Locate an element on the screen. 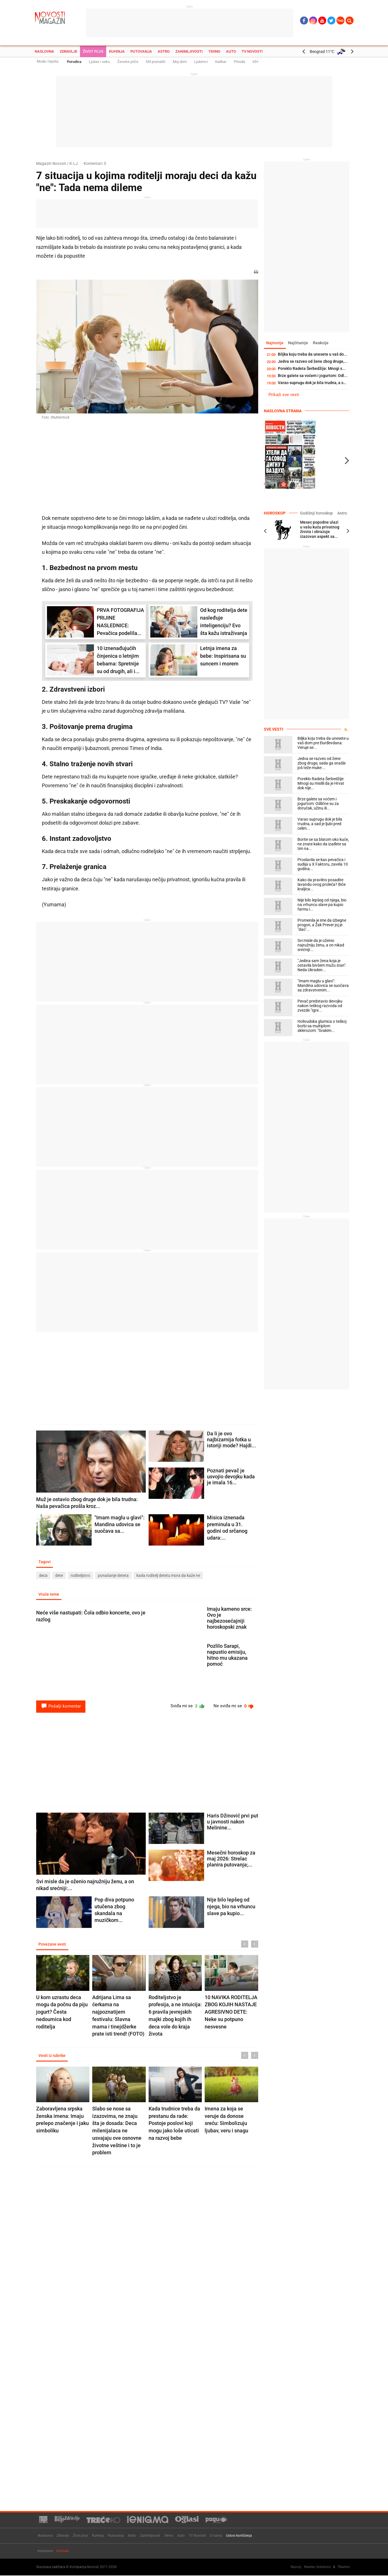  Uslovi korišćenja is located at coordinates (239, 2536).